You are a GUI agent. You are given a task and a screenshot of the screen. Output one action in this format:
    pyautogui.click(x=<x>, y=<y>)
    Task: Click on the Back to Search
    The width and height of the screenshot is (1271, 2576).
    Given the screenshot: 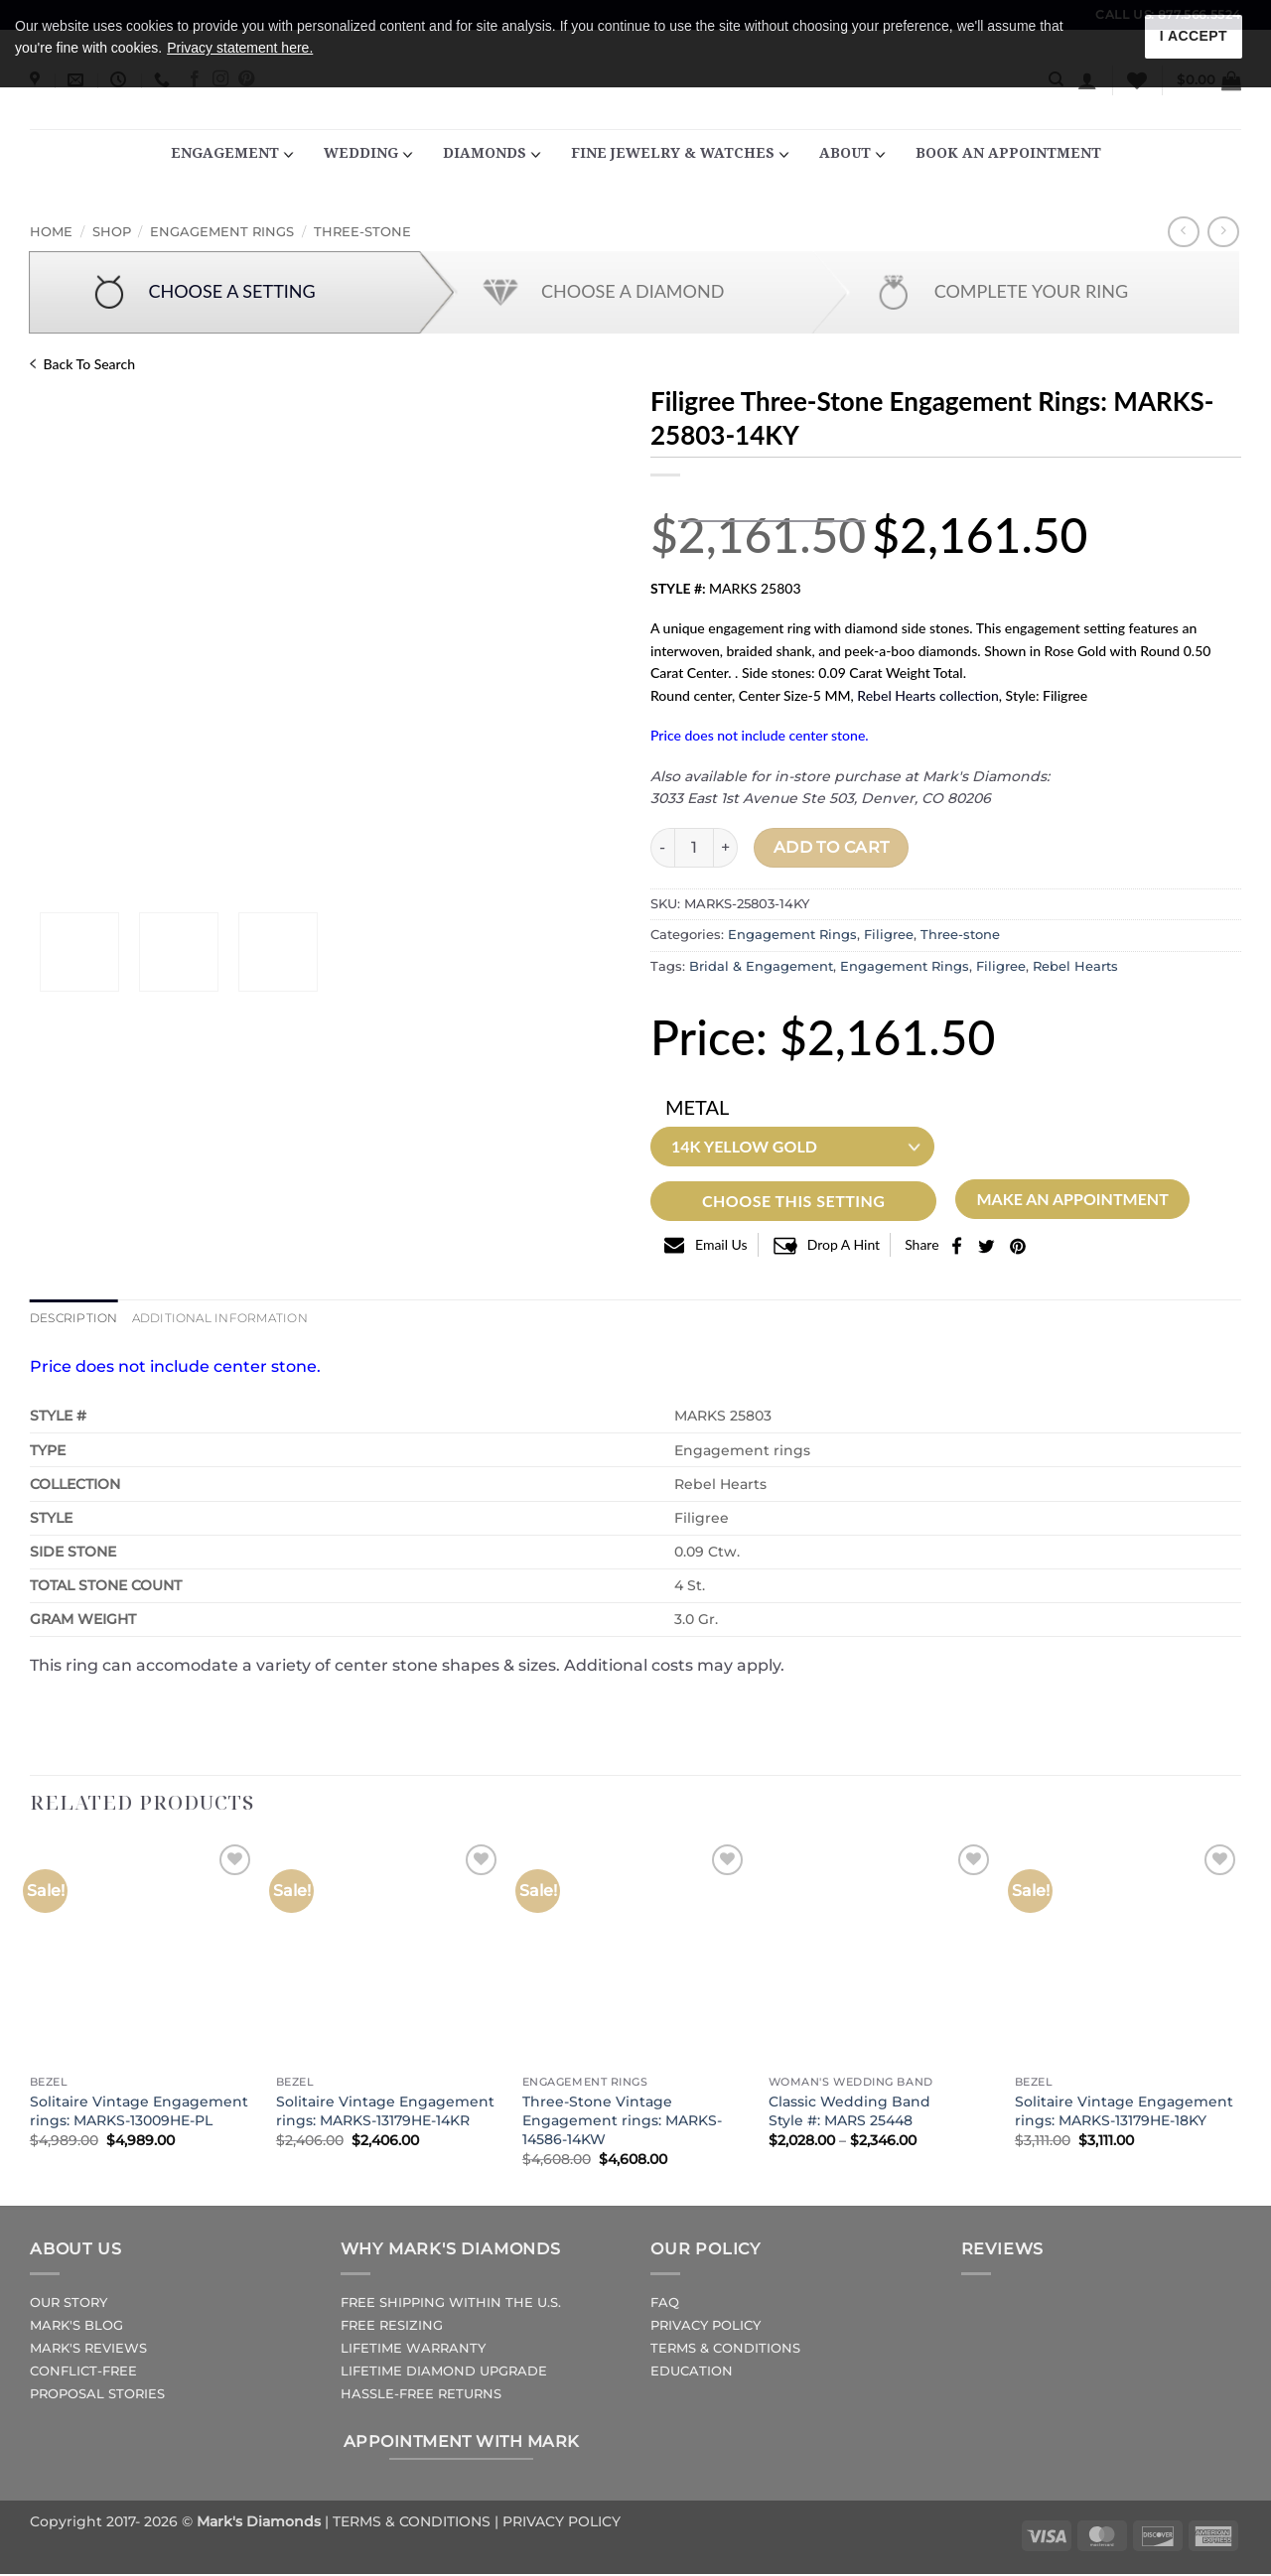 What is the action you would take?
    pyautogui.click(x=82, y=363)
    